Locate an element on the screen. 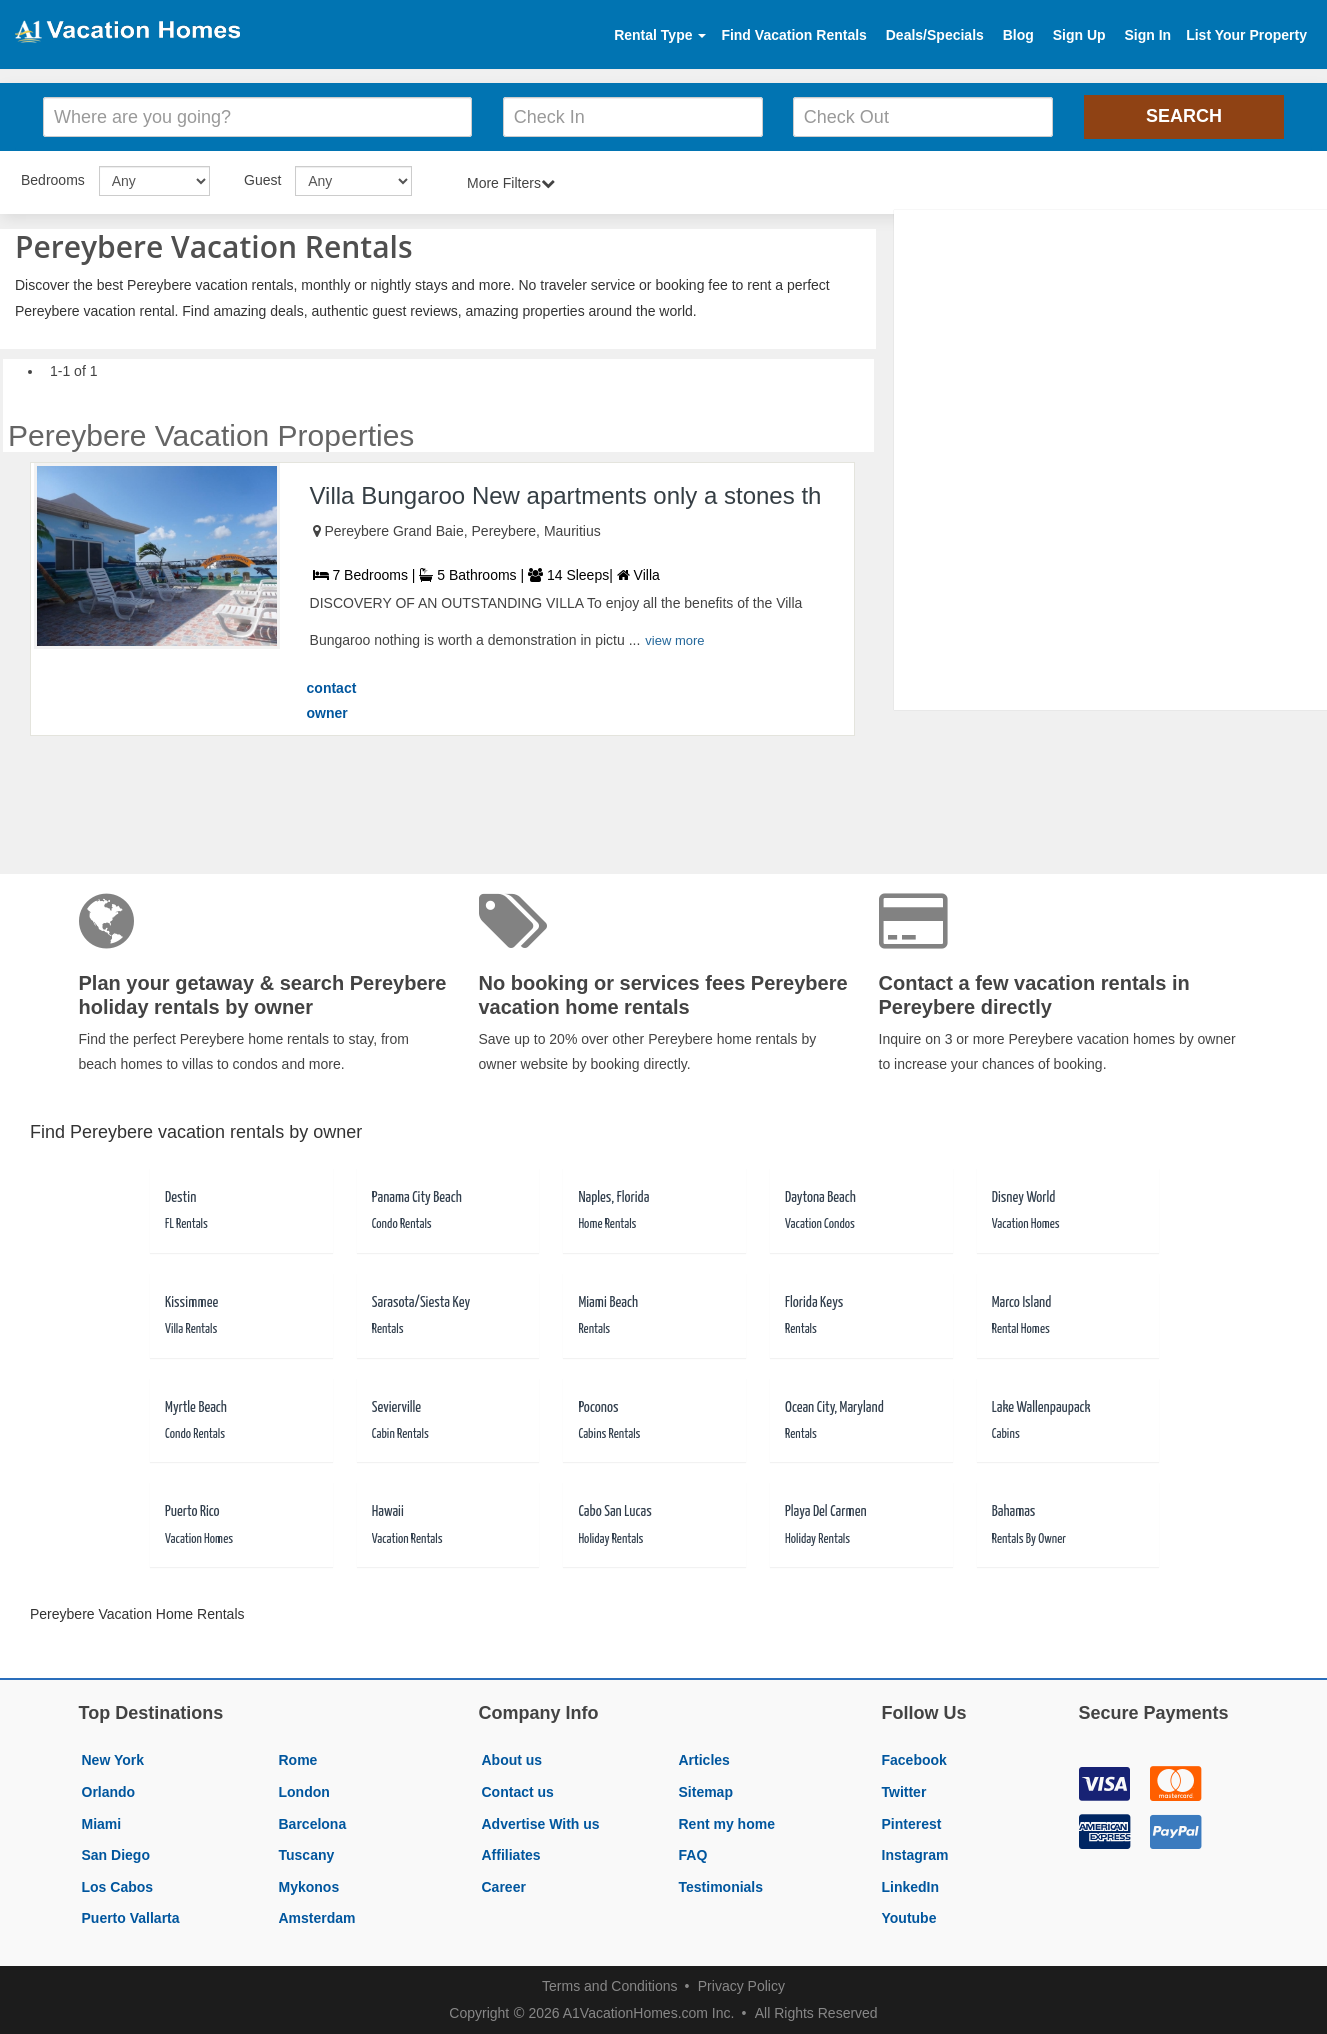 Image resolution: width=1327 pixels, height=2034 pixels. Puerto Vallarta is located at coordinates (131, 1918).